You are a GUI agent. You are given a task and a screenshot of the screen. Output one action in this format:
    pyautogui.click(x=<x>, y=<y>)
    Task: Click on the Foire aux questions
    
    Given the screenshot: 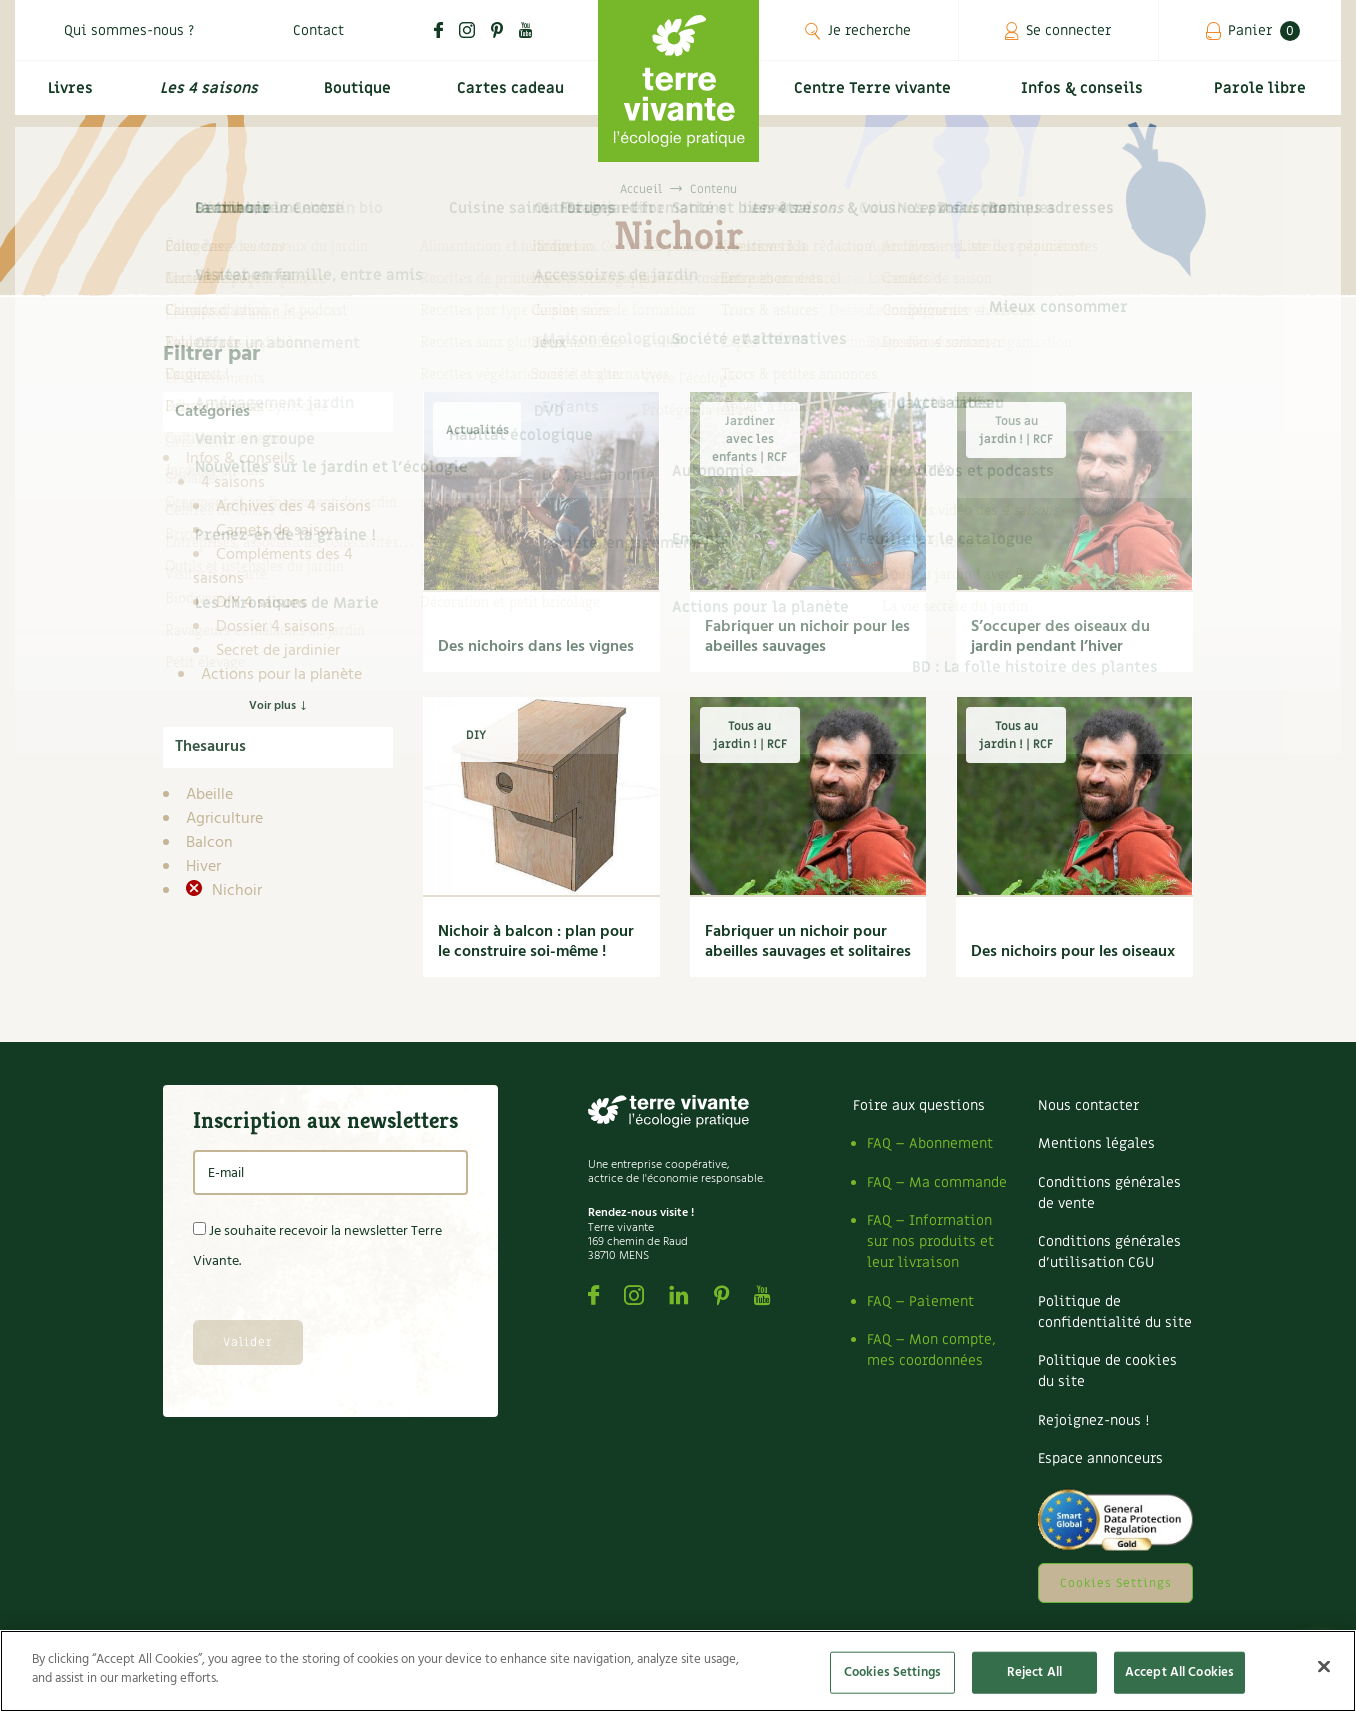 What is the action you would take?
    pyautogui.click(x=919, y=1105)
    